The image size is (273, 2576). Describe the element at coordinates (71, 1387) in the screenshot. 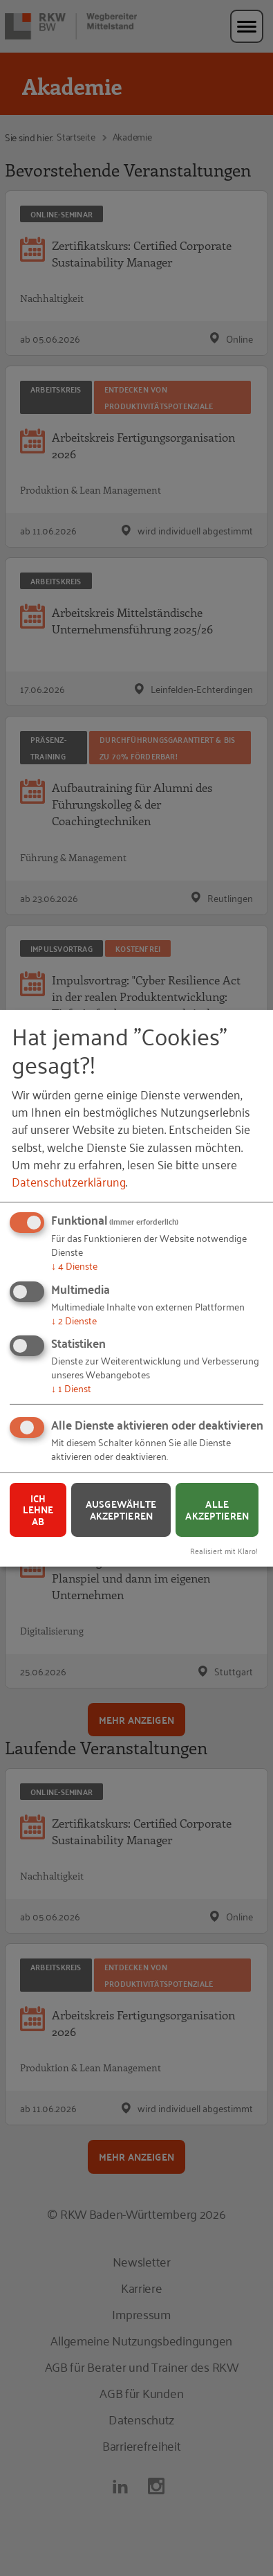

I see `1 Dienst` at that location.